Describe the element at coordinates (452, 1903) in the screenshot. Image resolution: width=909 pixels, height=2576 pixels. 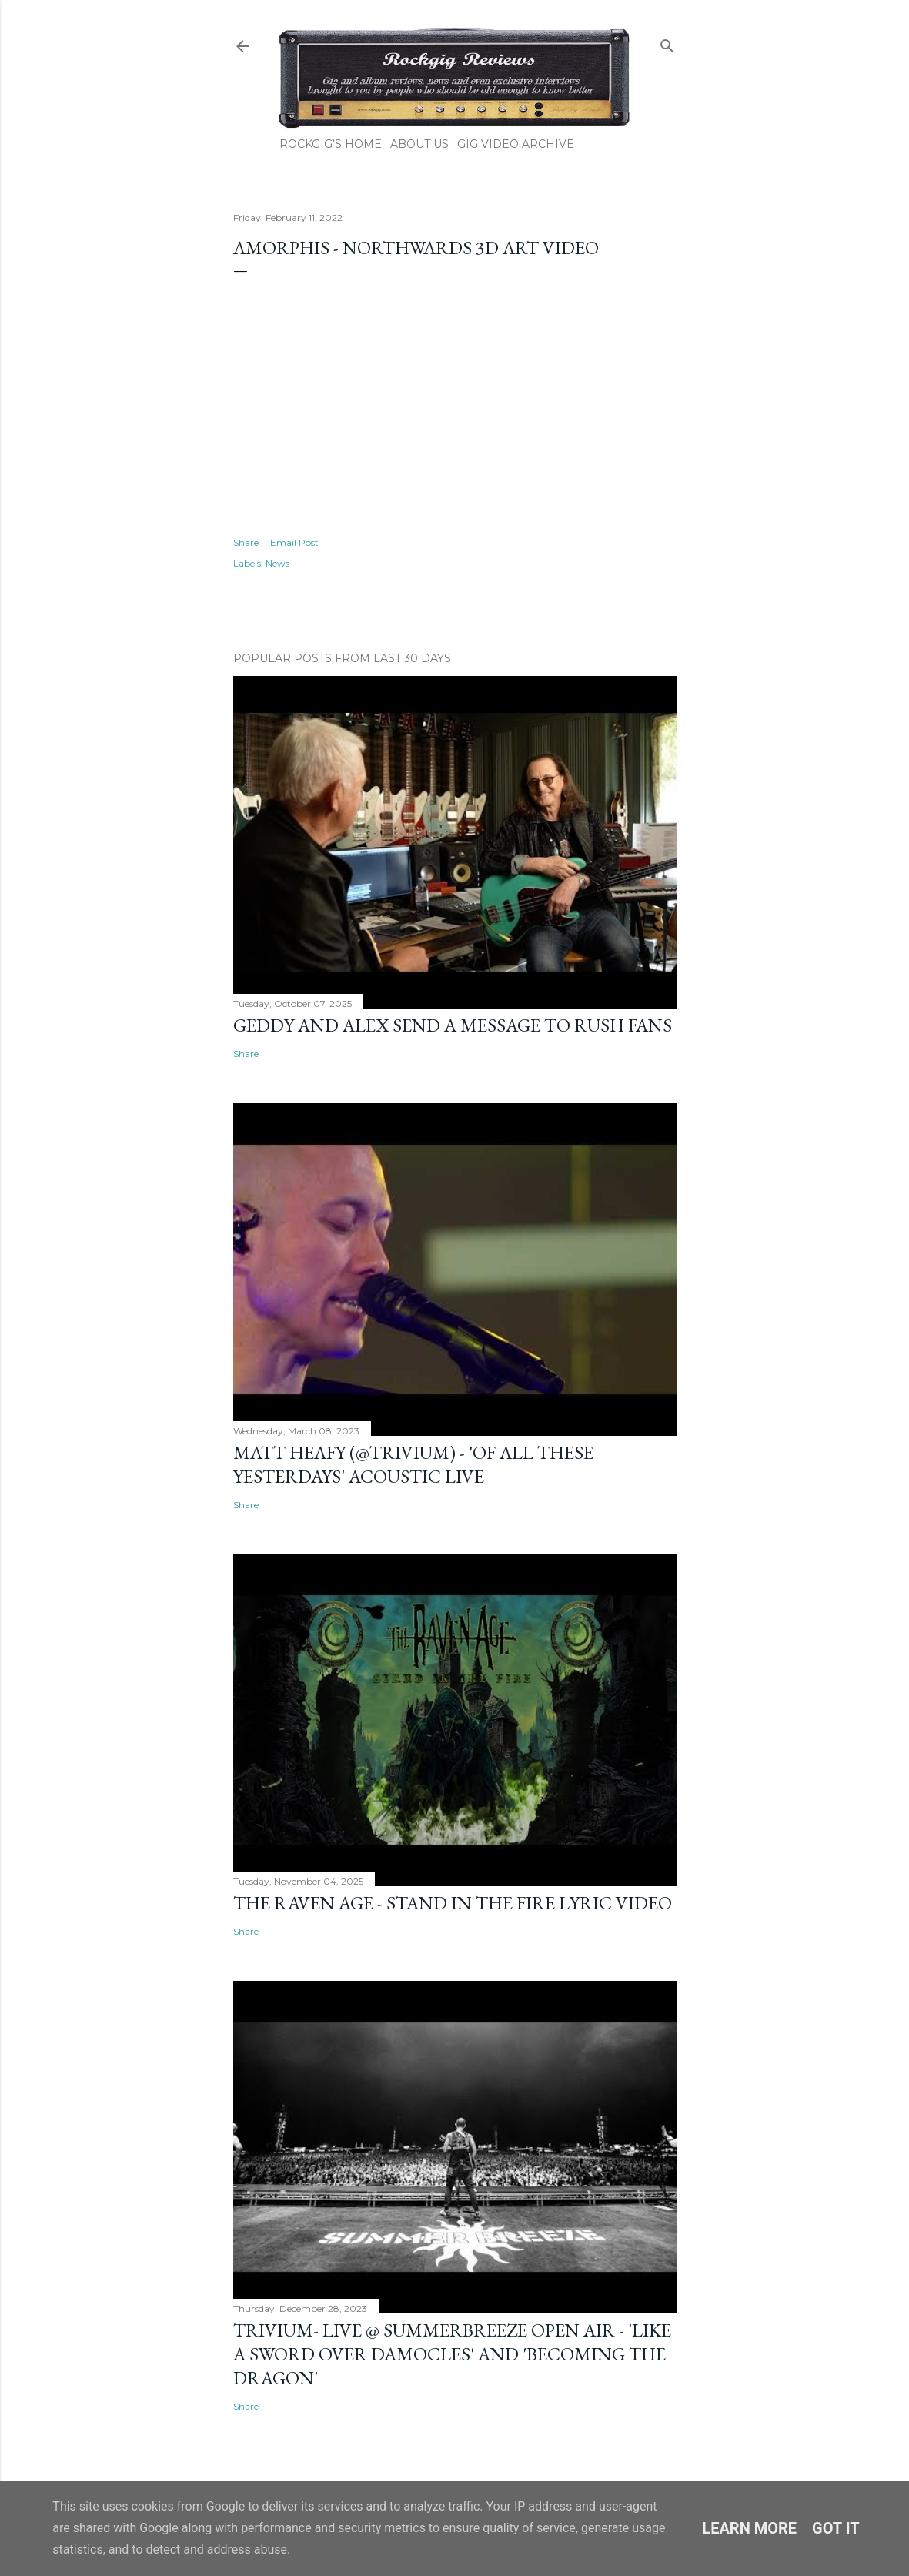
I see `The Raven Age - Stand In The Fire Lyric Video` at that location.